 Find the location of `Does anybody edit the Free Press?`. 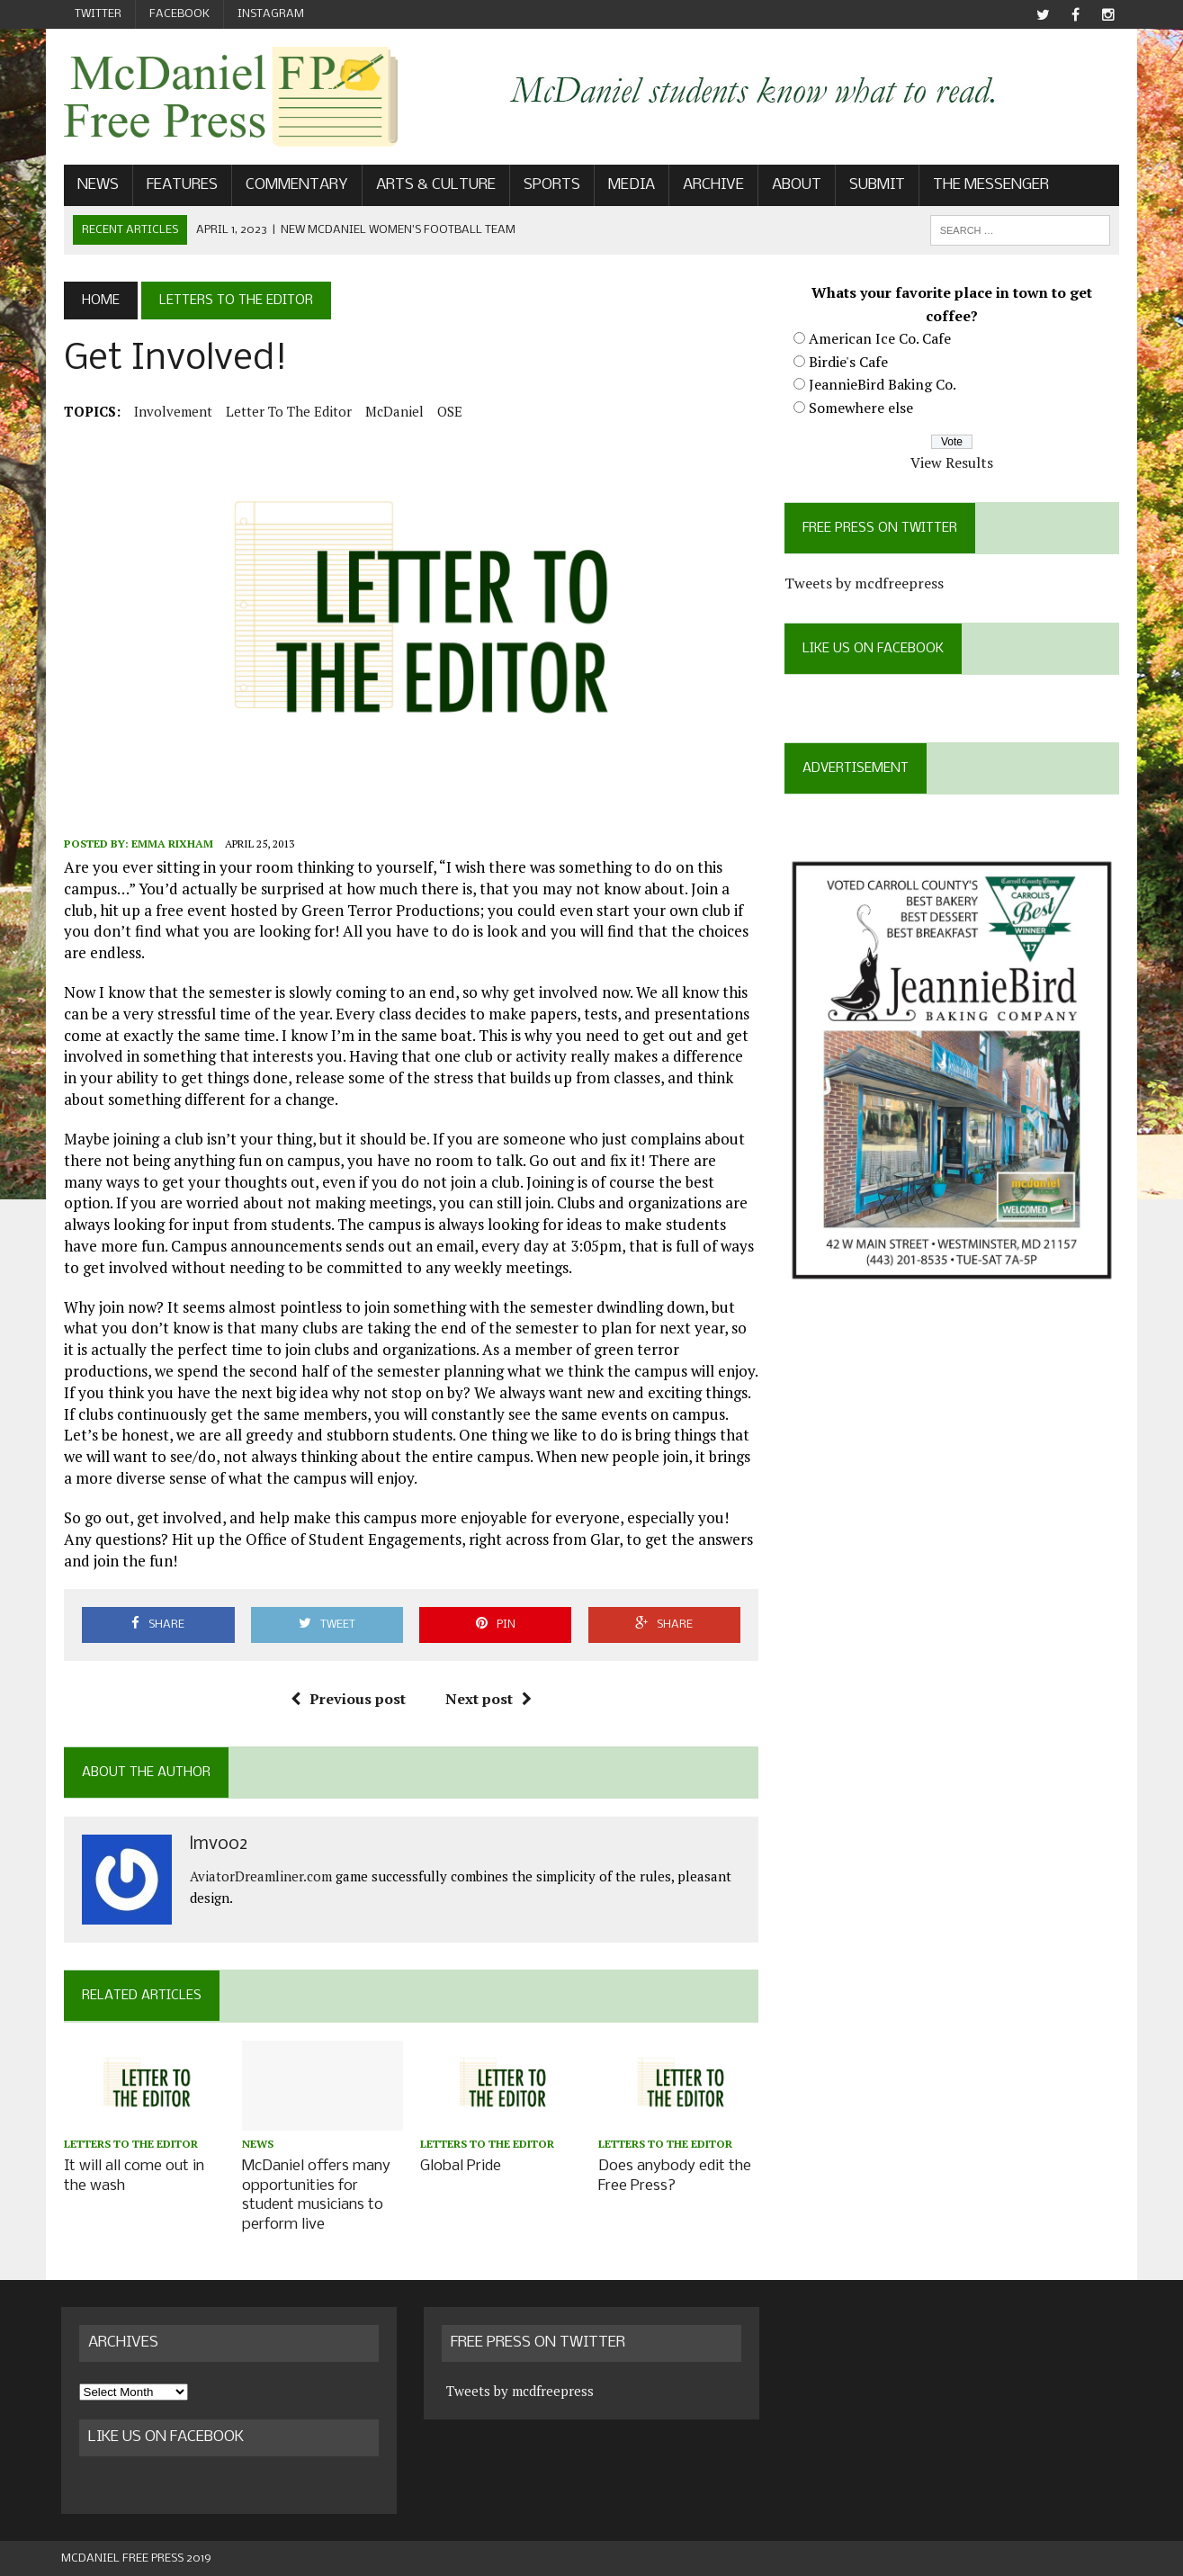

Does anybody edit the Free Press? is located at coordinates (674, 2178).